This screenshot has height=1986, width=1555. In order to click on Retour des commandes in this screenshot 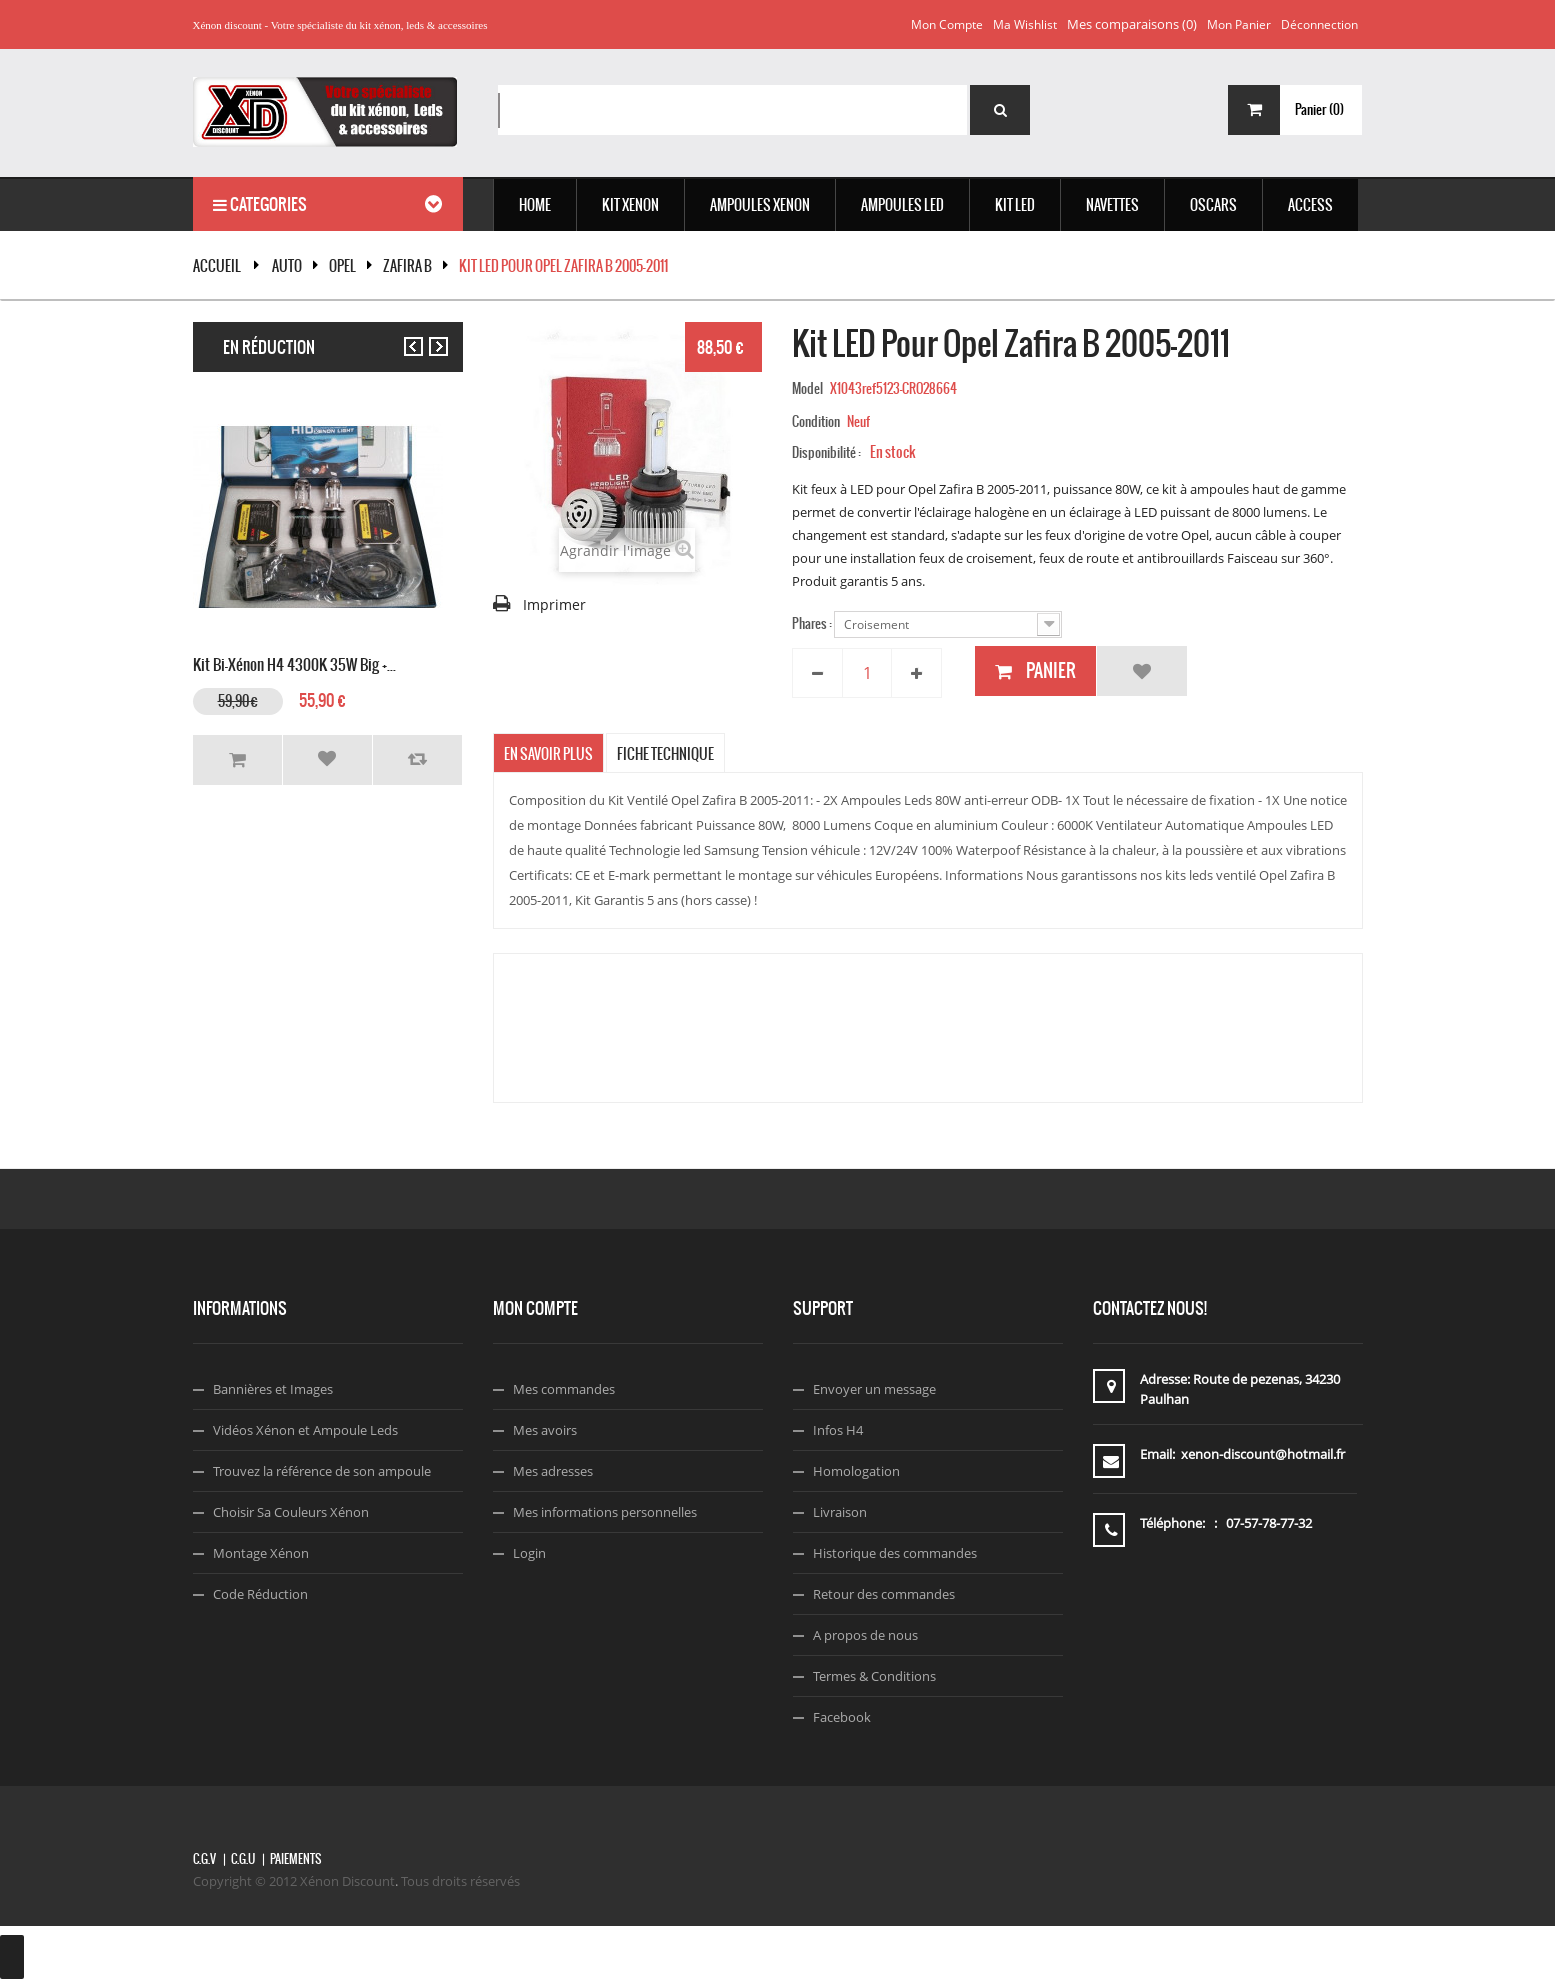, I will do `click(884, 1594)`.